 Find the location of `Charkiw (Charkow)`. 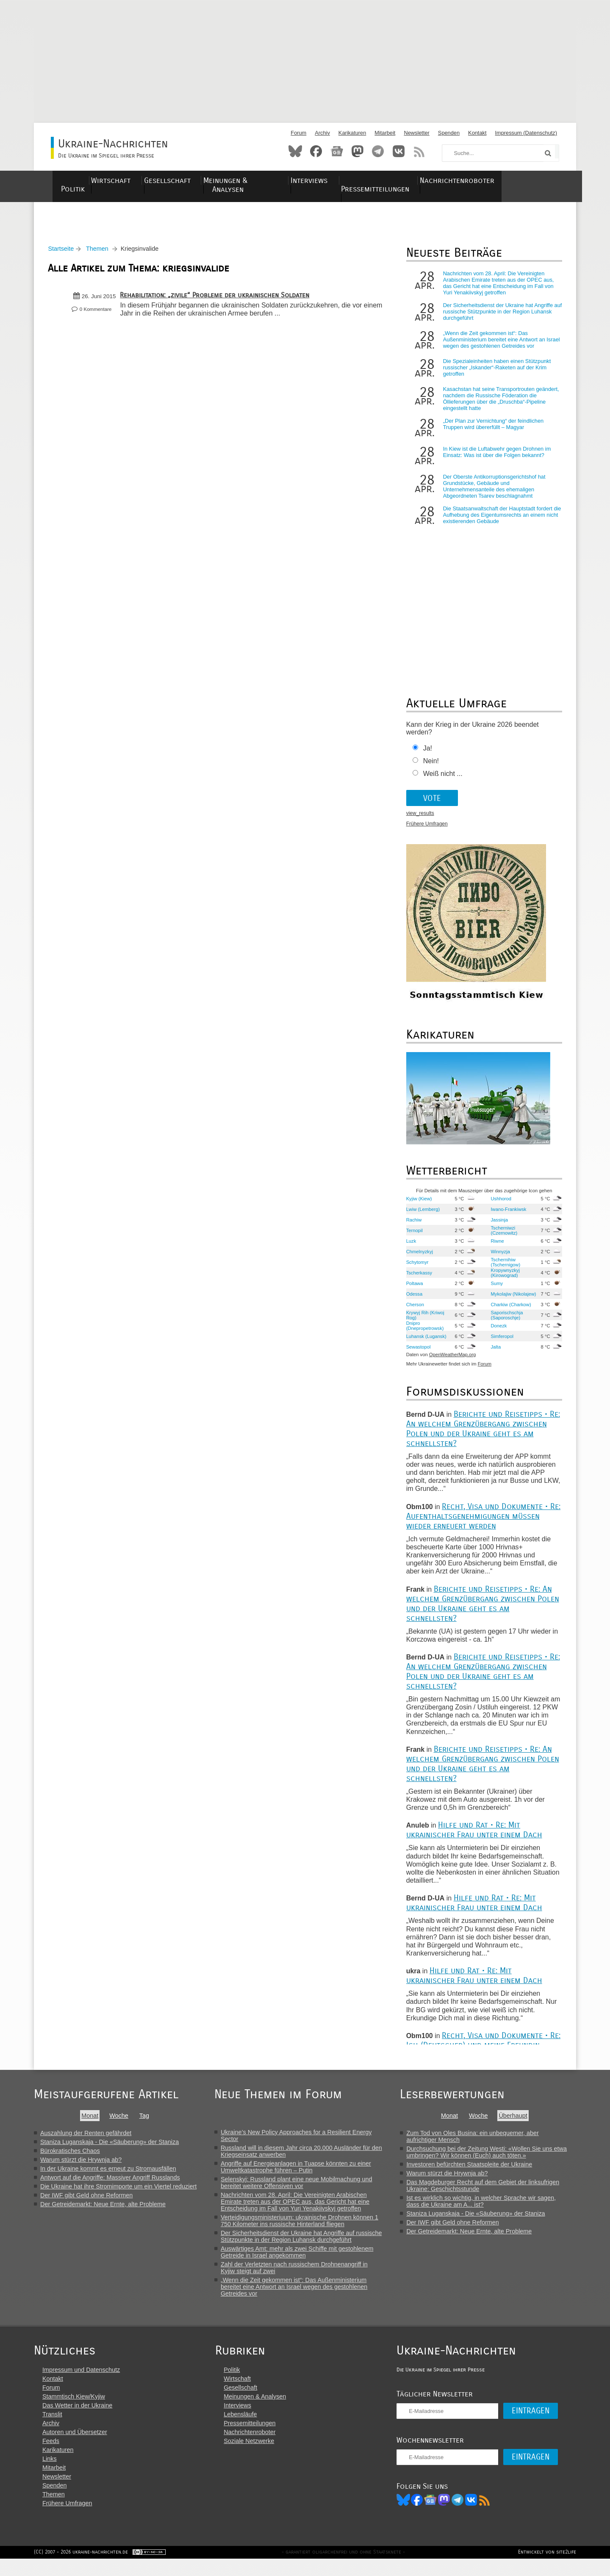

Charkiw (Charkow) is located at coordinates (508, 1312).